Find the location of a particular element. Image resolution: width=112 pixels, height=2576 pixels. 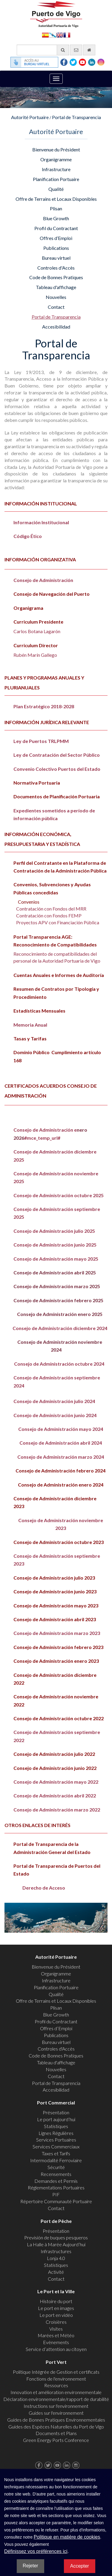

Lonja 4.0 is located at coordinates (56, 2258).